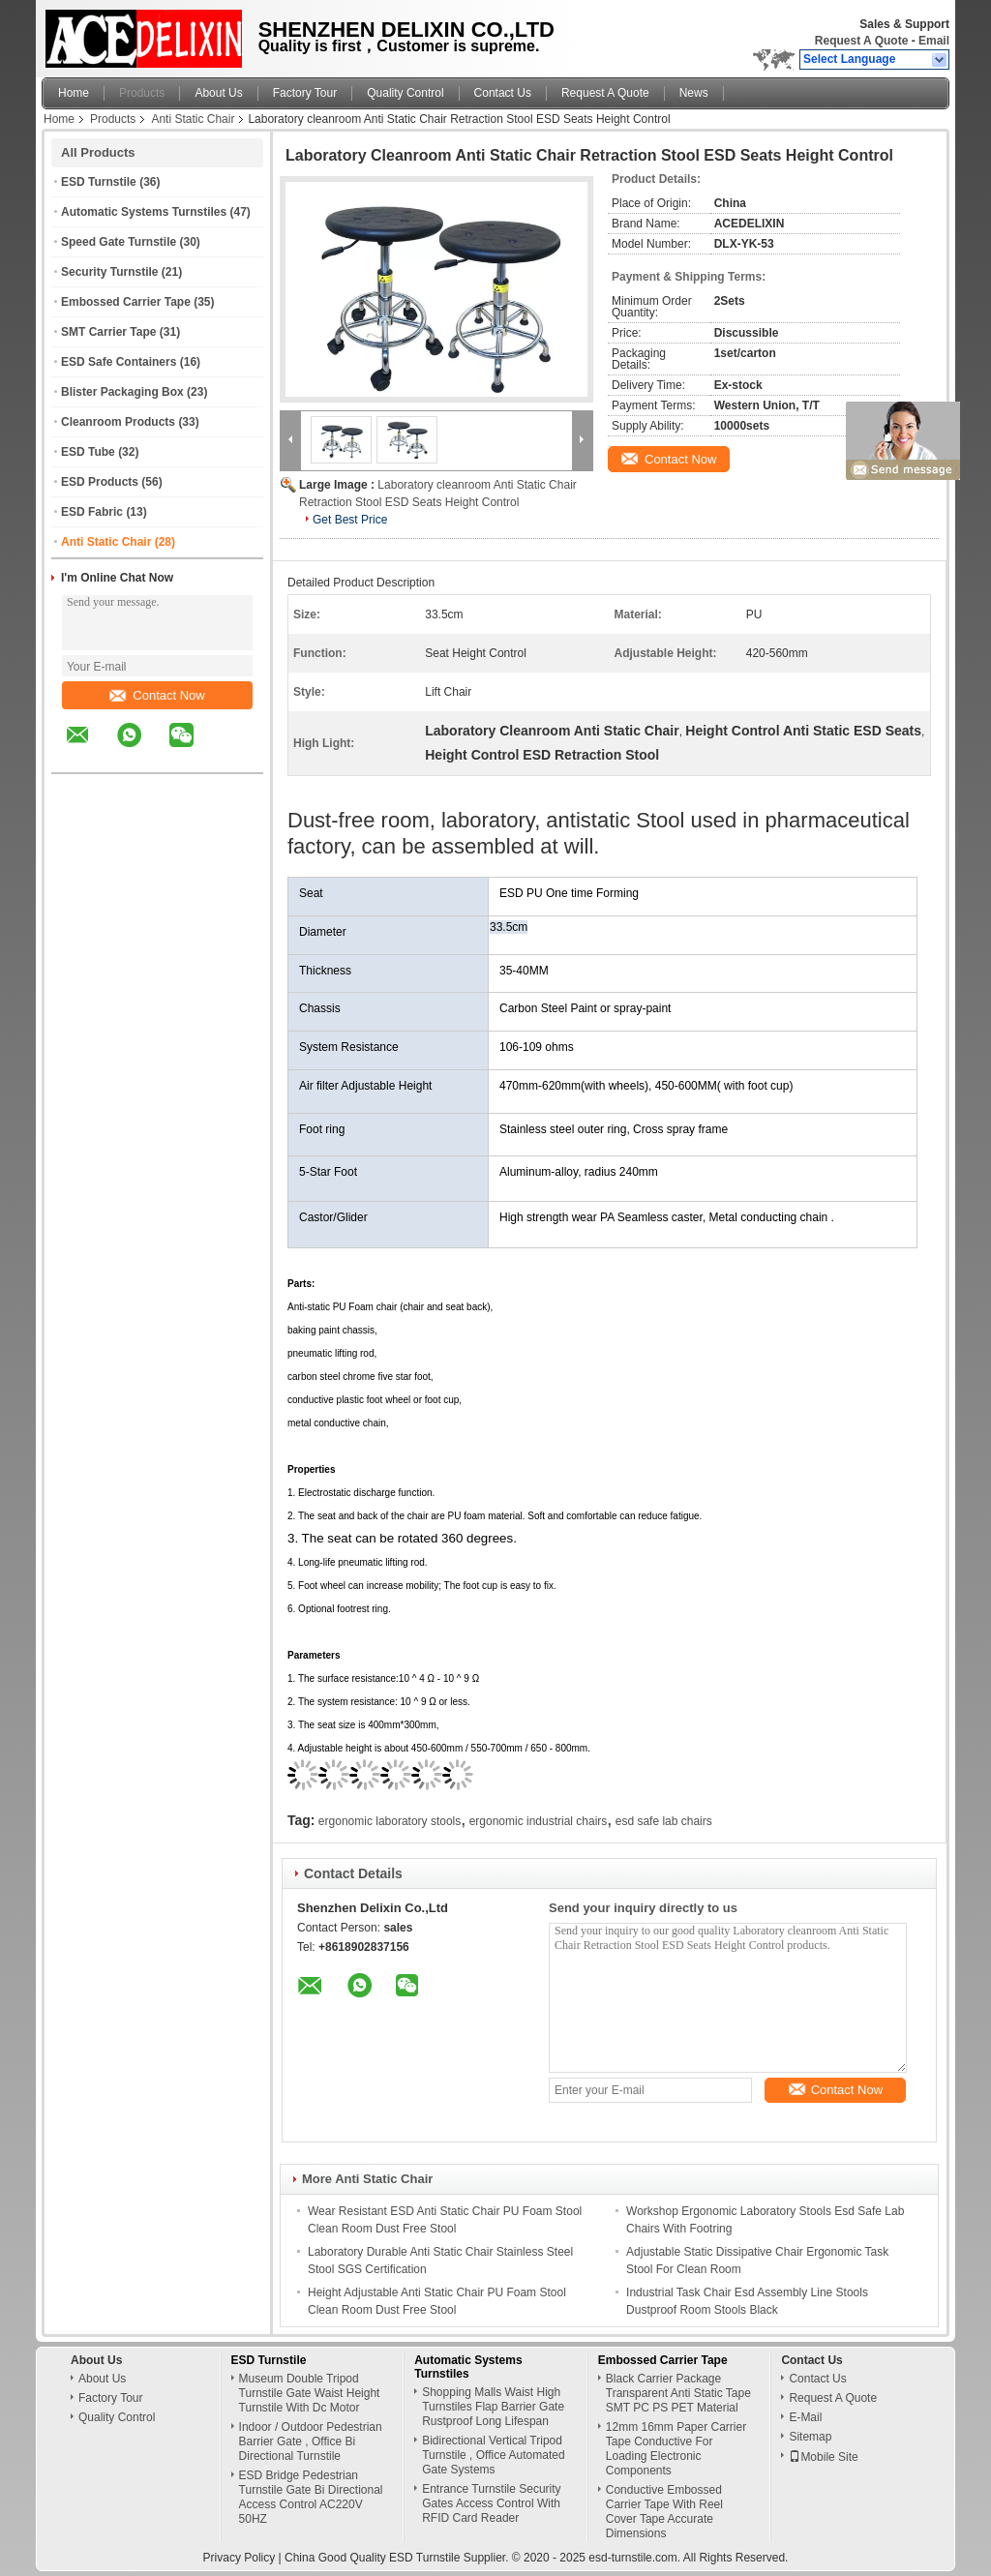  Describe the element at coordinates (92, 512) in the screenshot. I see `ESD Fabric` at that location.